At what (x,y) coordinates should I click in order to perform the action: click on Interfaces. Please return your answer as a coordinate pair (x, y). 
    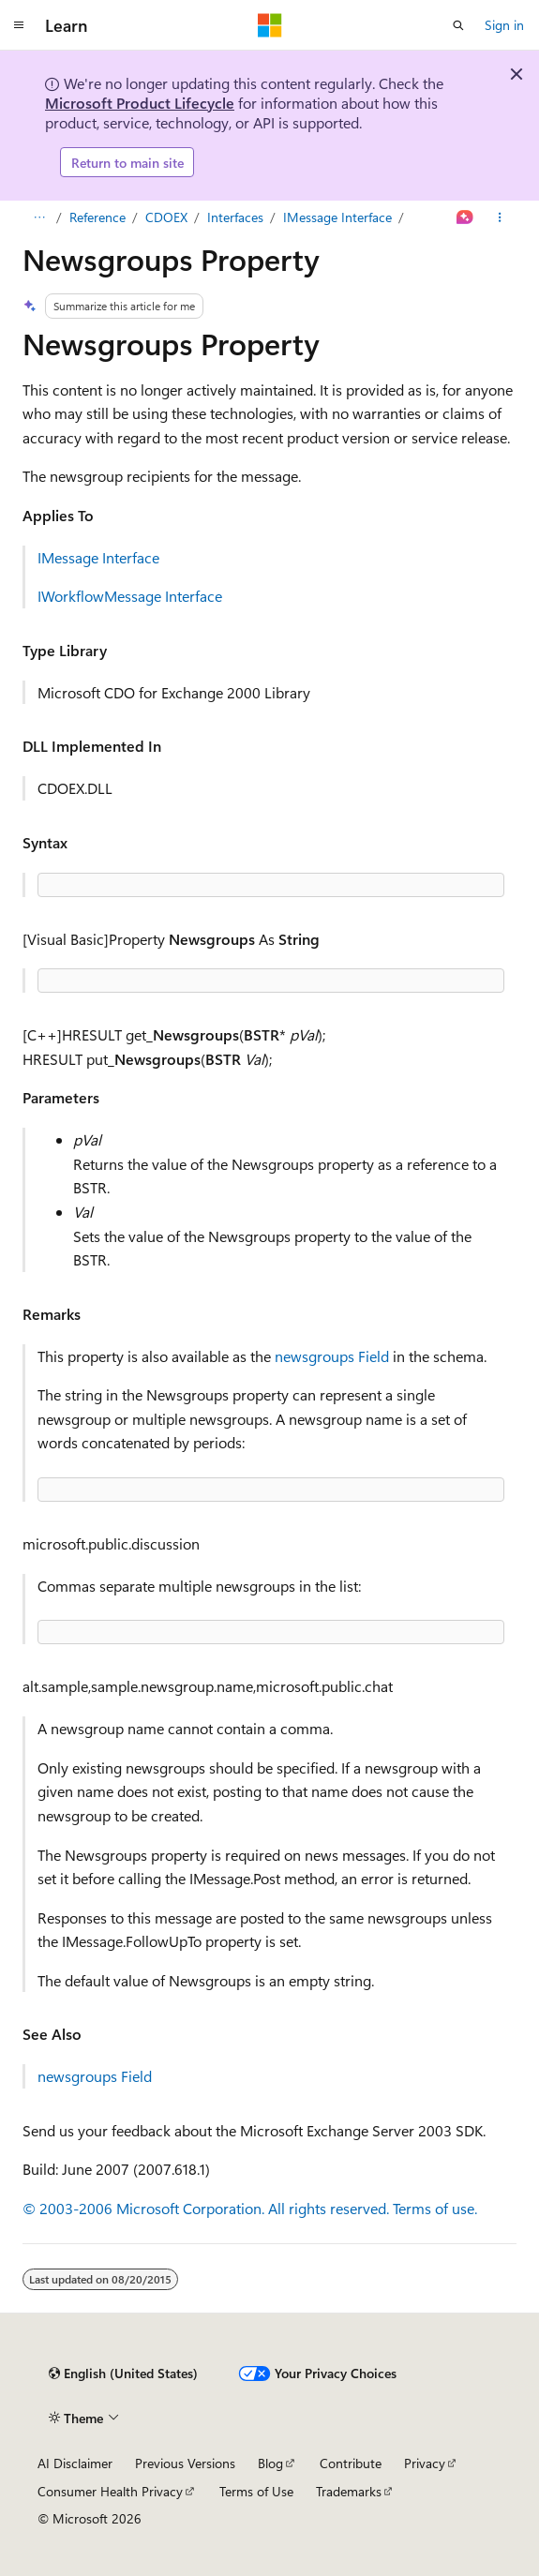
    Looking at the image, I should click on (235, 217).